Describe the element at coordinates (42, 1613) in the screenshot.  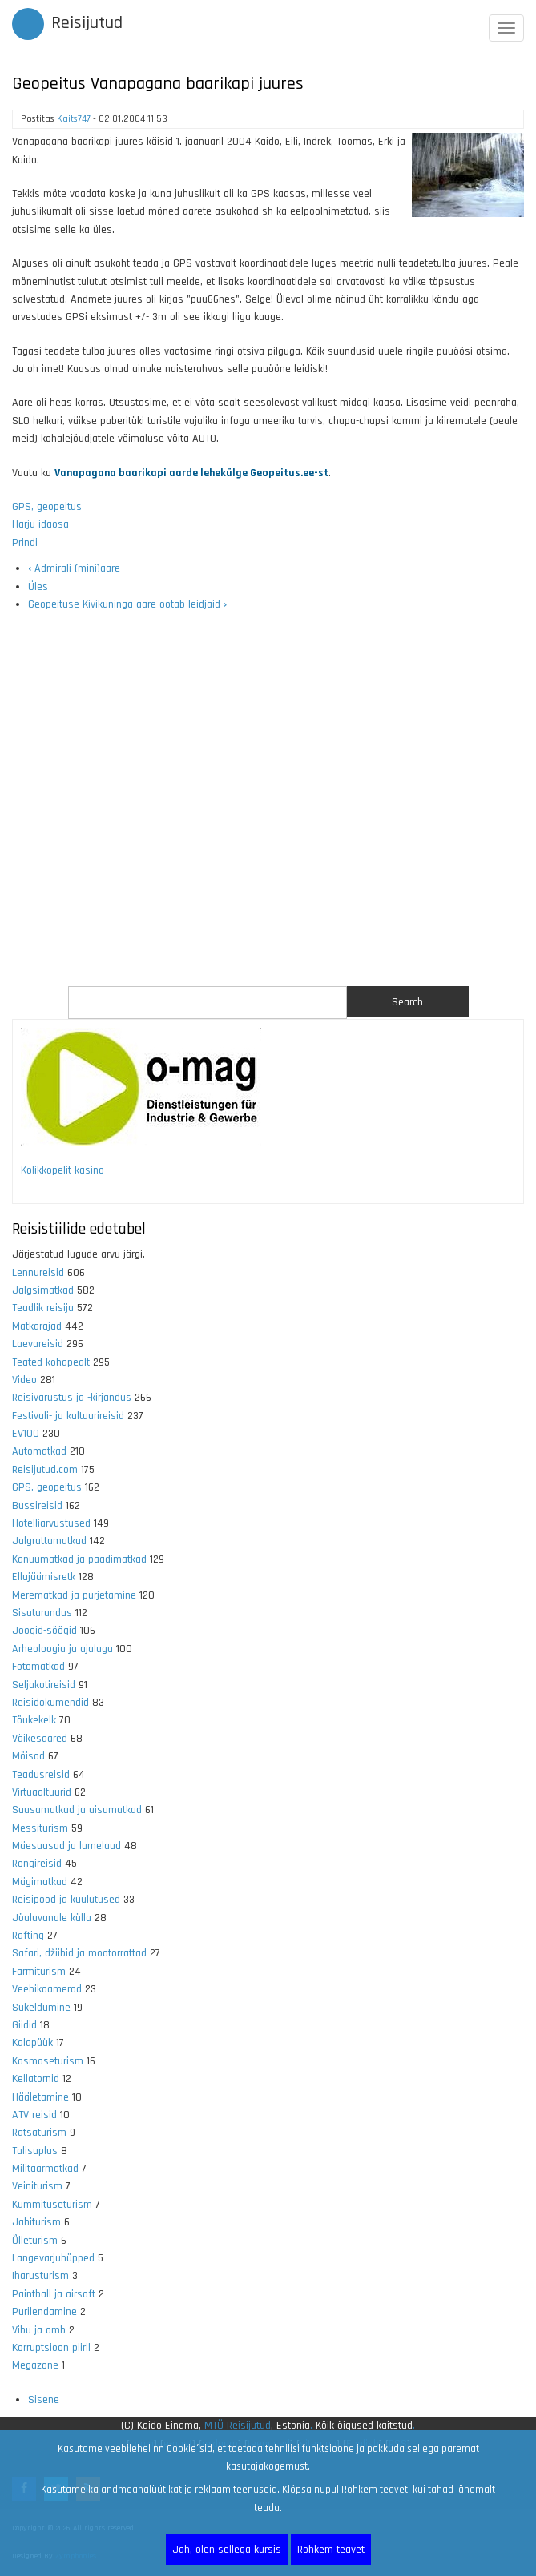
I see `Sisuturundus` at that location.